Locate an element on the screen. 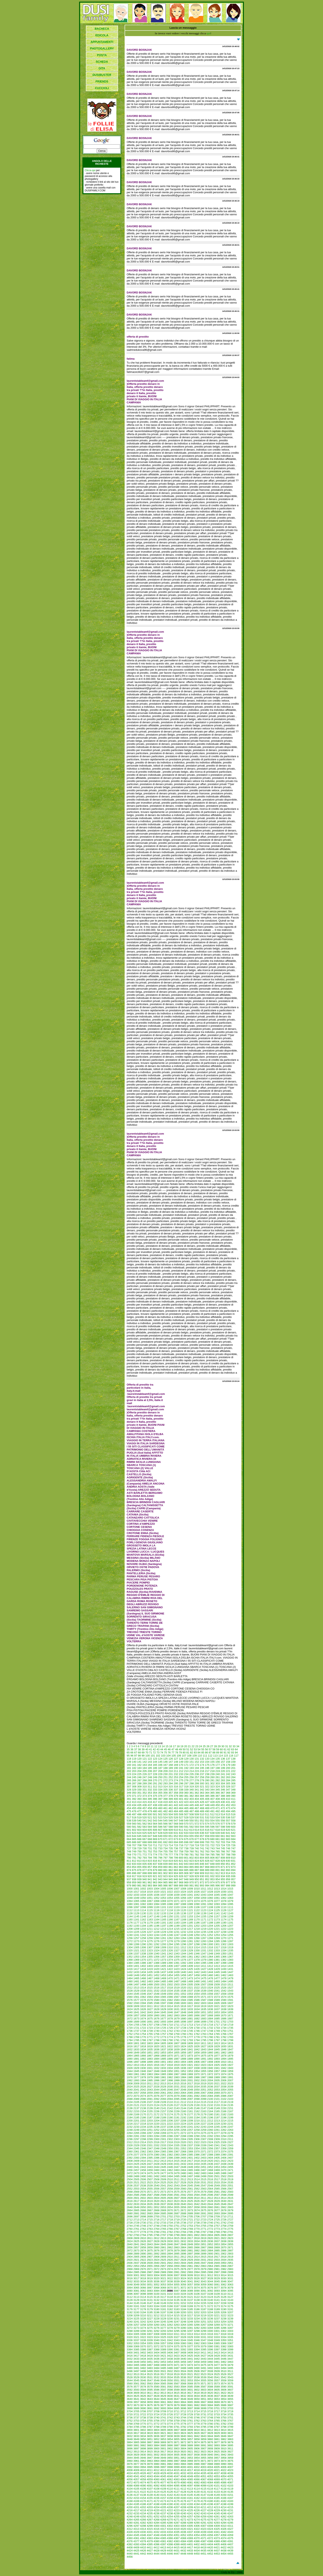  2040 is located at coordinates (130, 2089).